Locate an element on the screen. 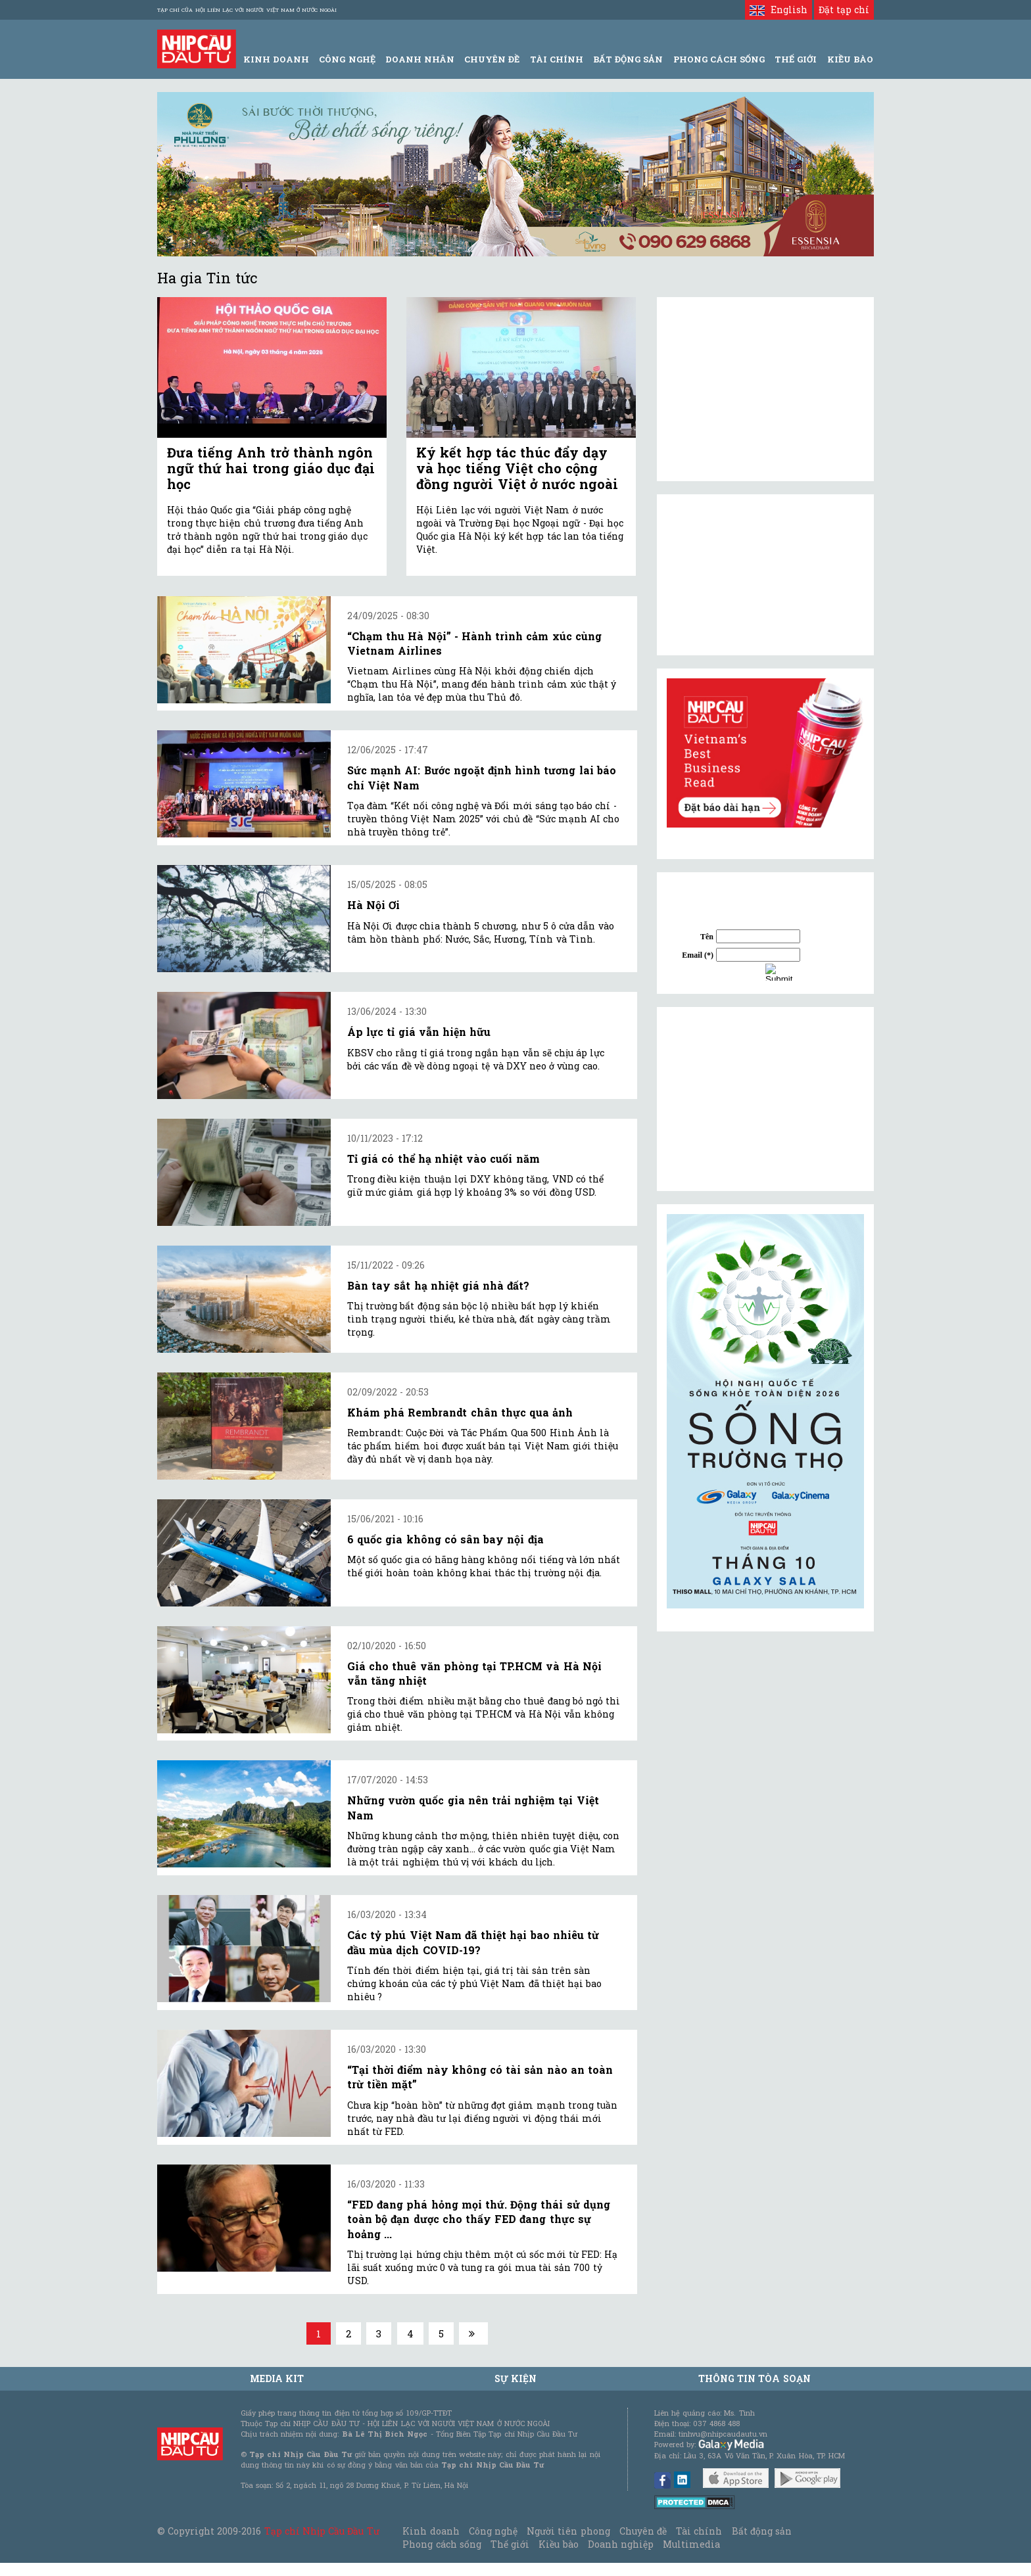  [Advertisement] is located at coordinates (765, 1099).